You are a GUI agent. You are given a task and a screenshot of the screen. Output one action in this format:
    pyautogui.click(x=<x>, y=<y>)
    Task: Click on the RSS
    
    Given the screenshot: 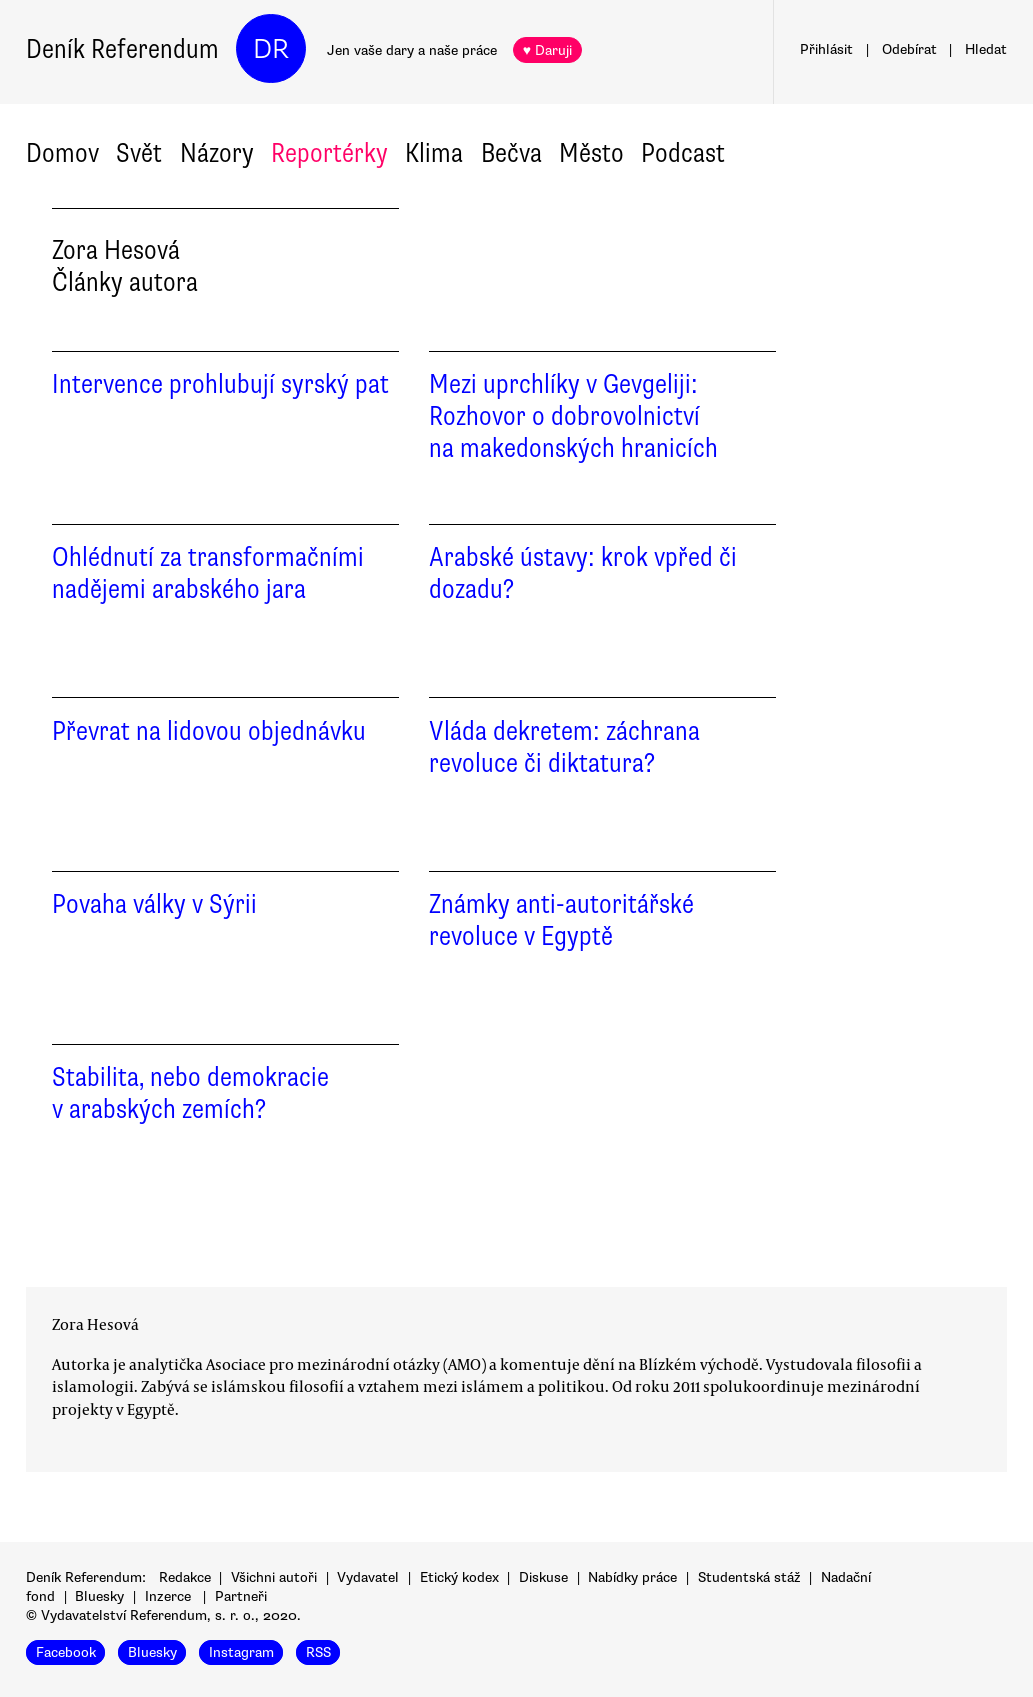 What is the action you would take?
    pyautogui.click(x=318, y=1652)
    